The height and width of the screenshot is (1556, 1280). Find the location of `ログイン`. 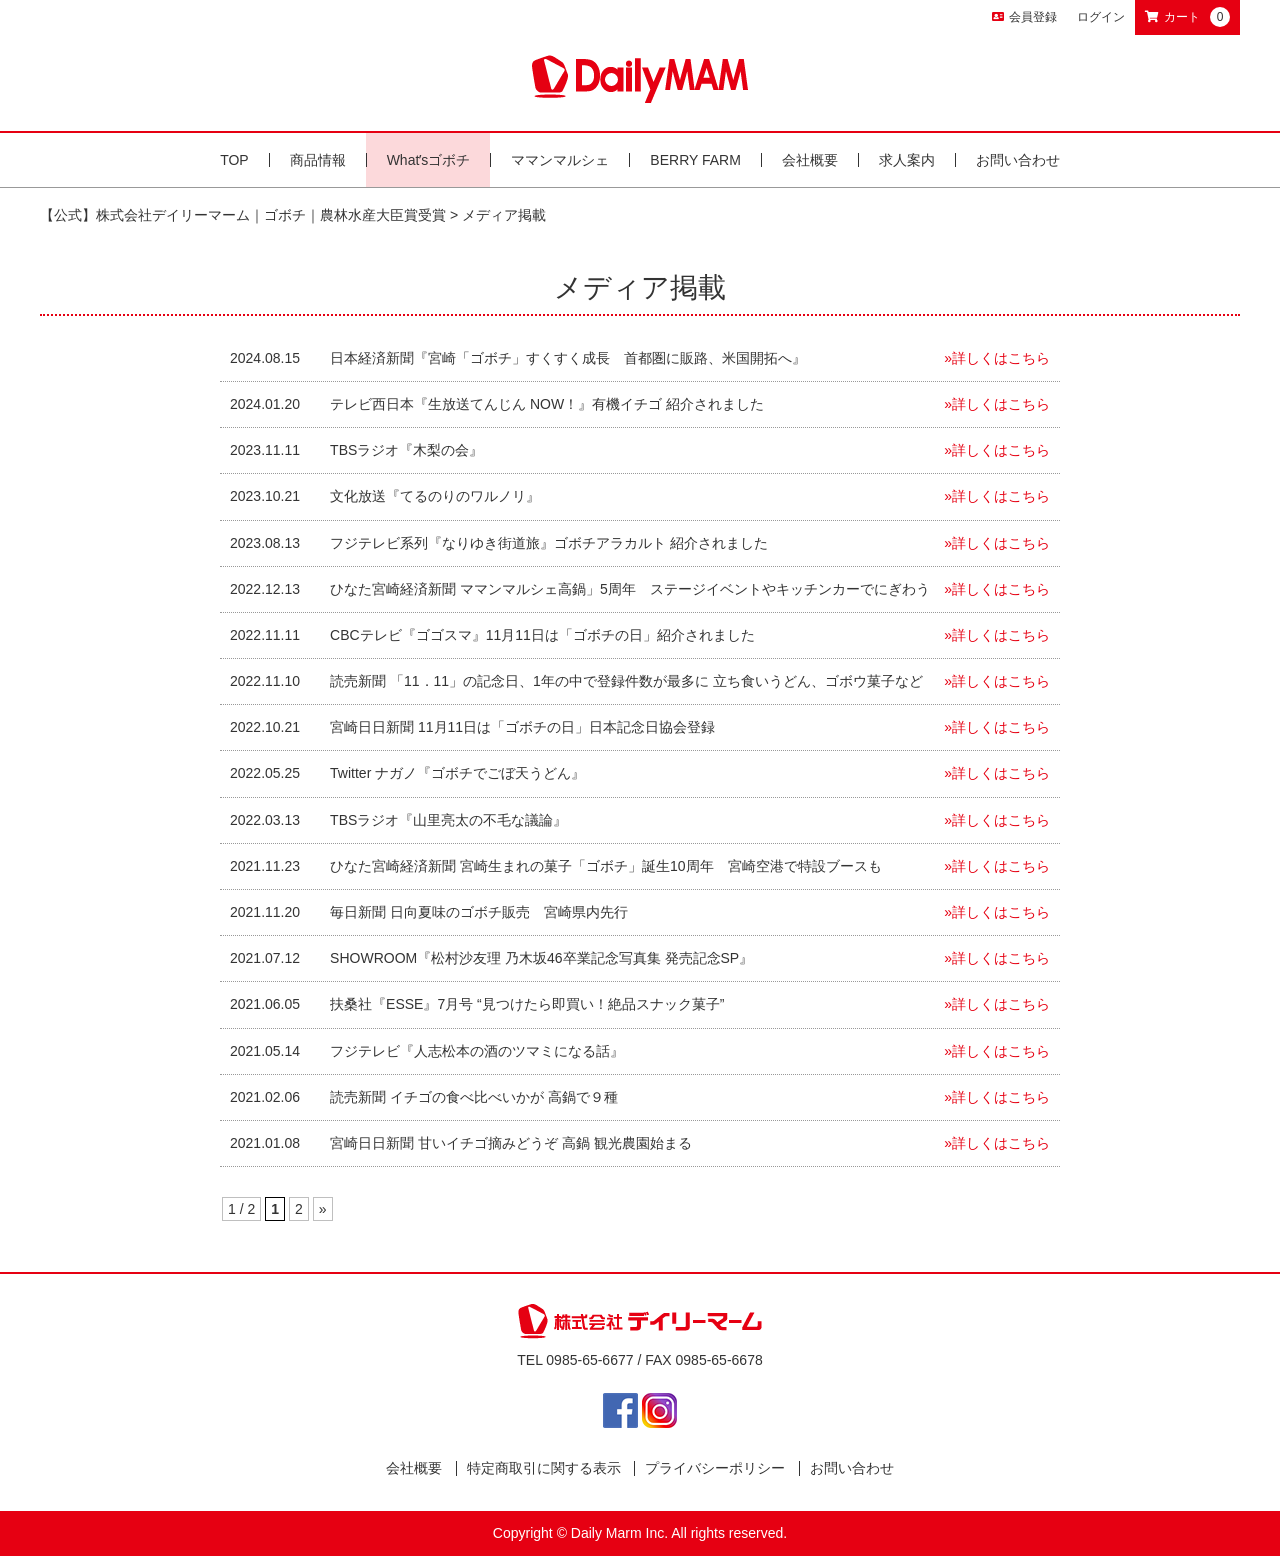

ログイン is located at coordinates (1101, 17).